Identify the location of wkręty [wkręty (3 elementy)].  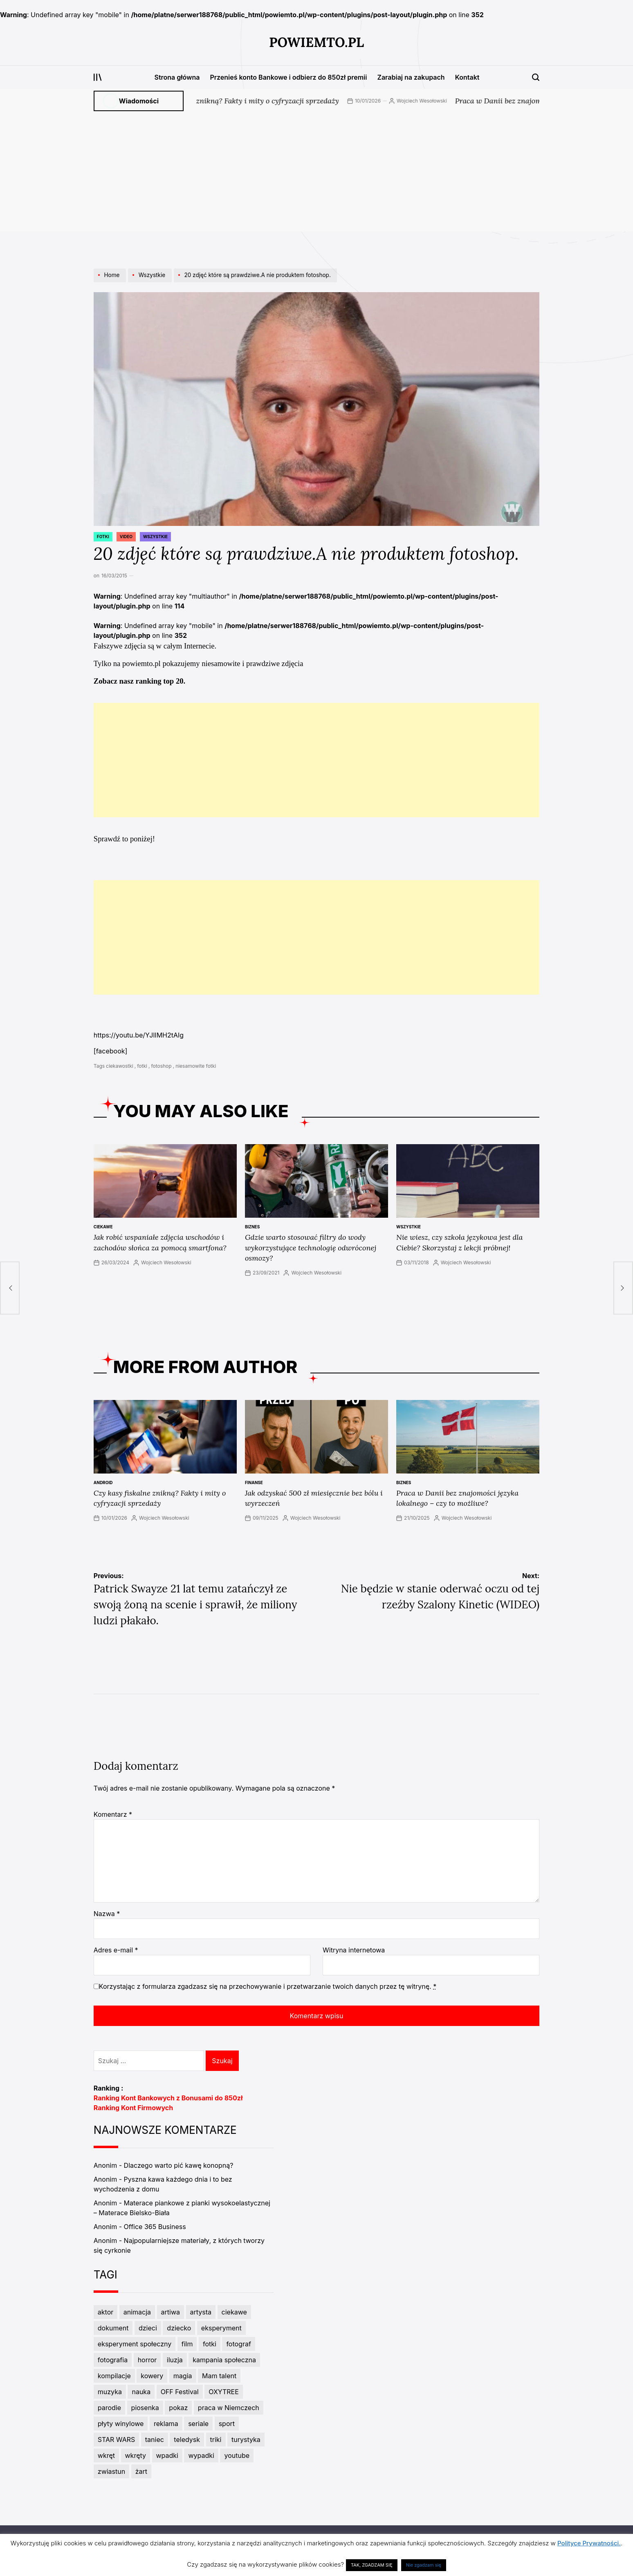
(135, 2455).